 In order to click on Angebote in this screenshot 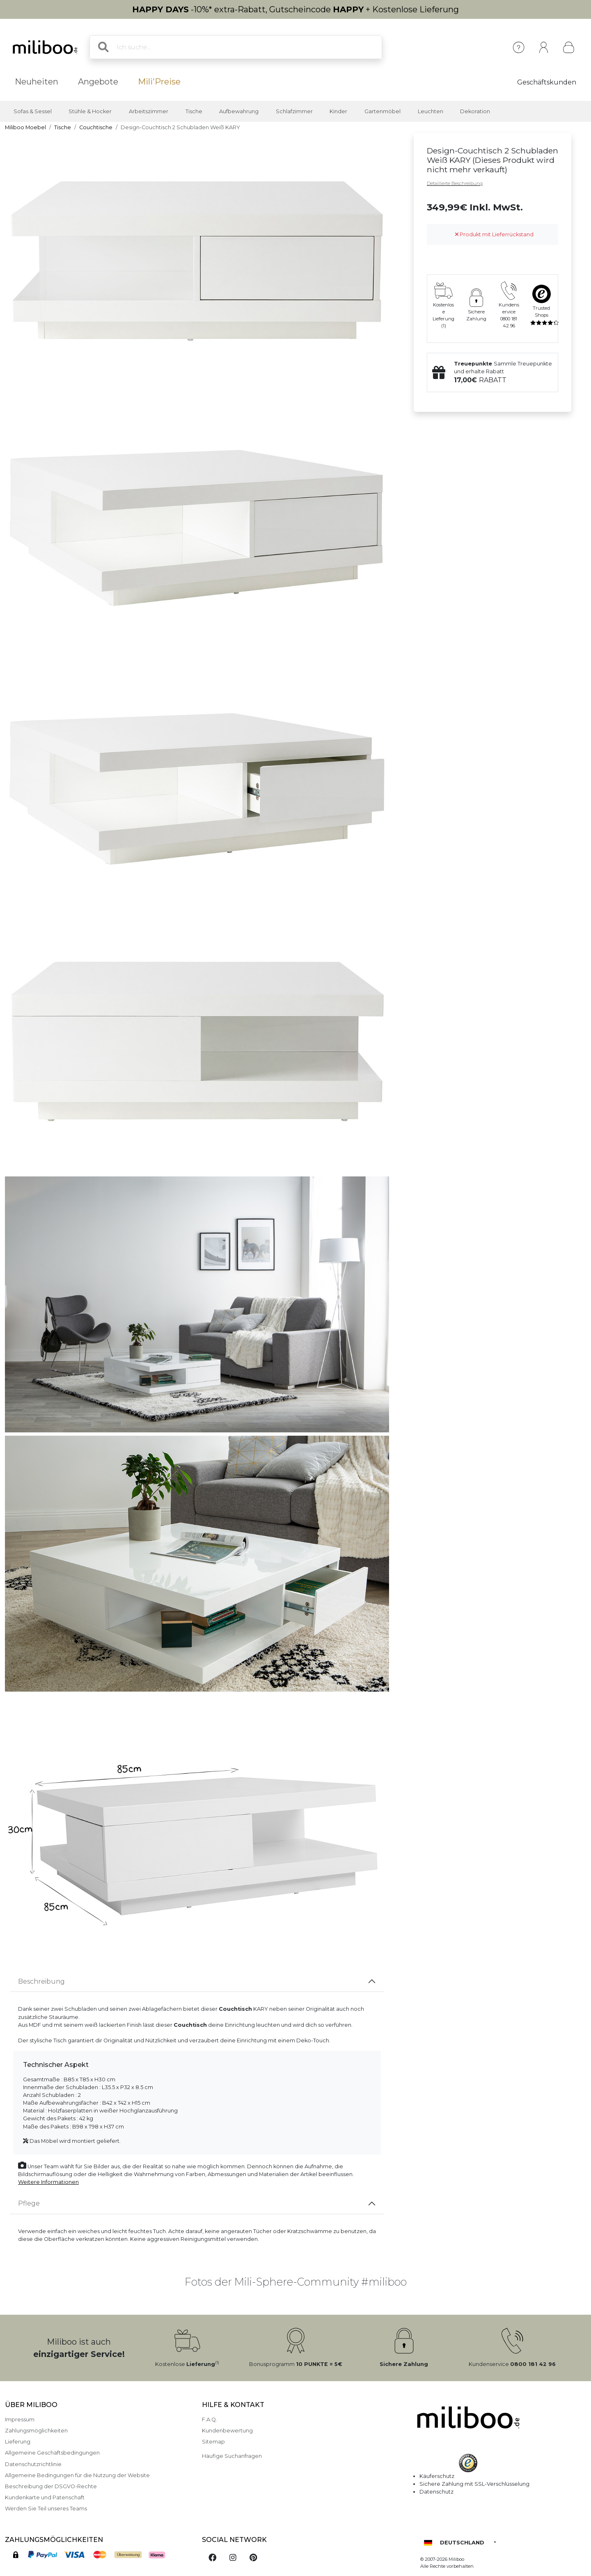, I will do `click(98, 82)`.